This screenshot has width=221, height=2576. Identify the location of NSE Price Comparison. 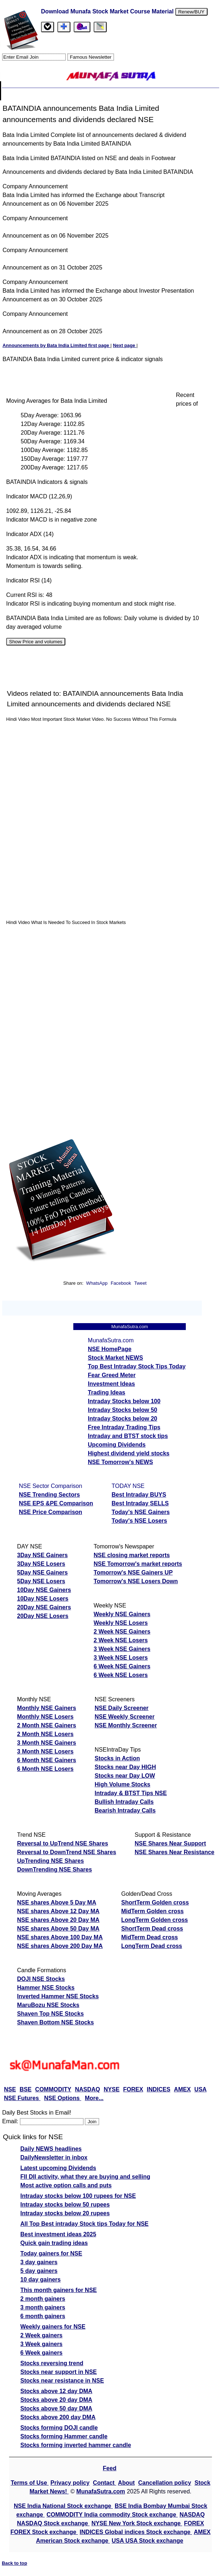
(50, 1512).